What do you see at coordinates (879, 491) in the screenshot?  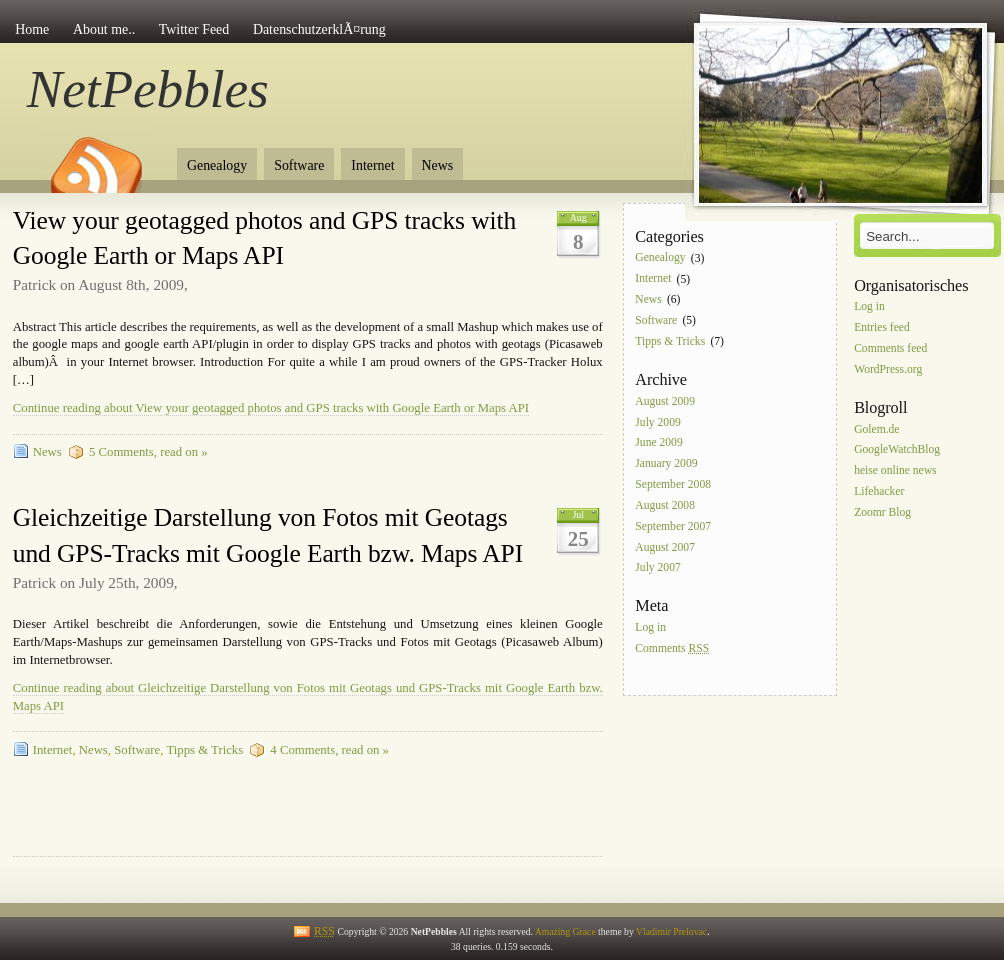 I see `Lifehacker` at bounding box center [879, 491].